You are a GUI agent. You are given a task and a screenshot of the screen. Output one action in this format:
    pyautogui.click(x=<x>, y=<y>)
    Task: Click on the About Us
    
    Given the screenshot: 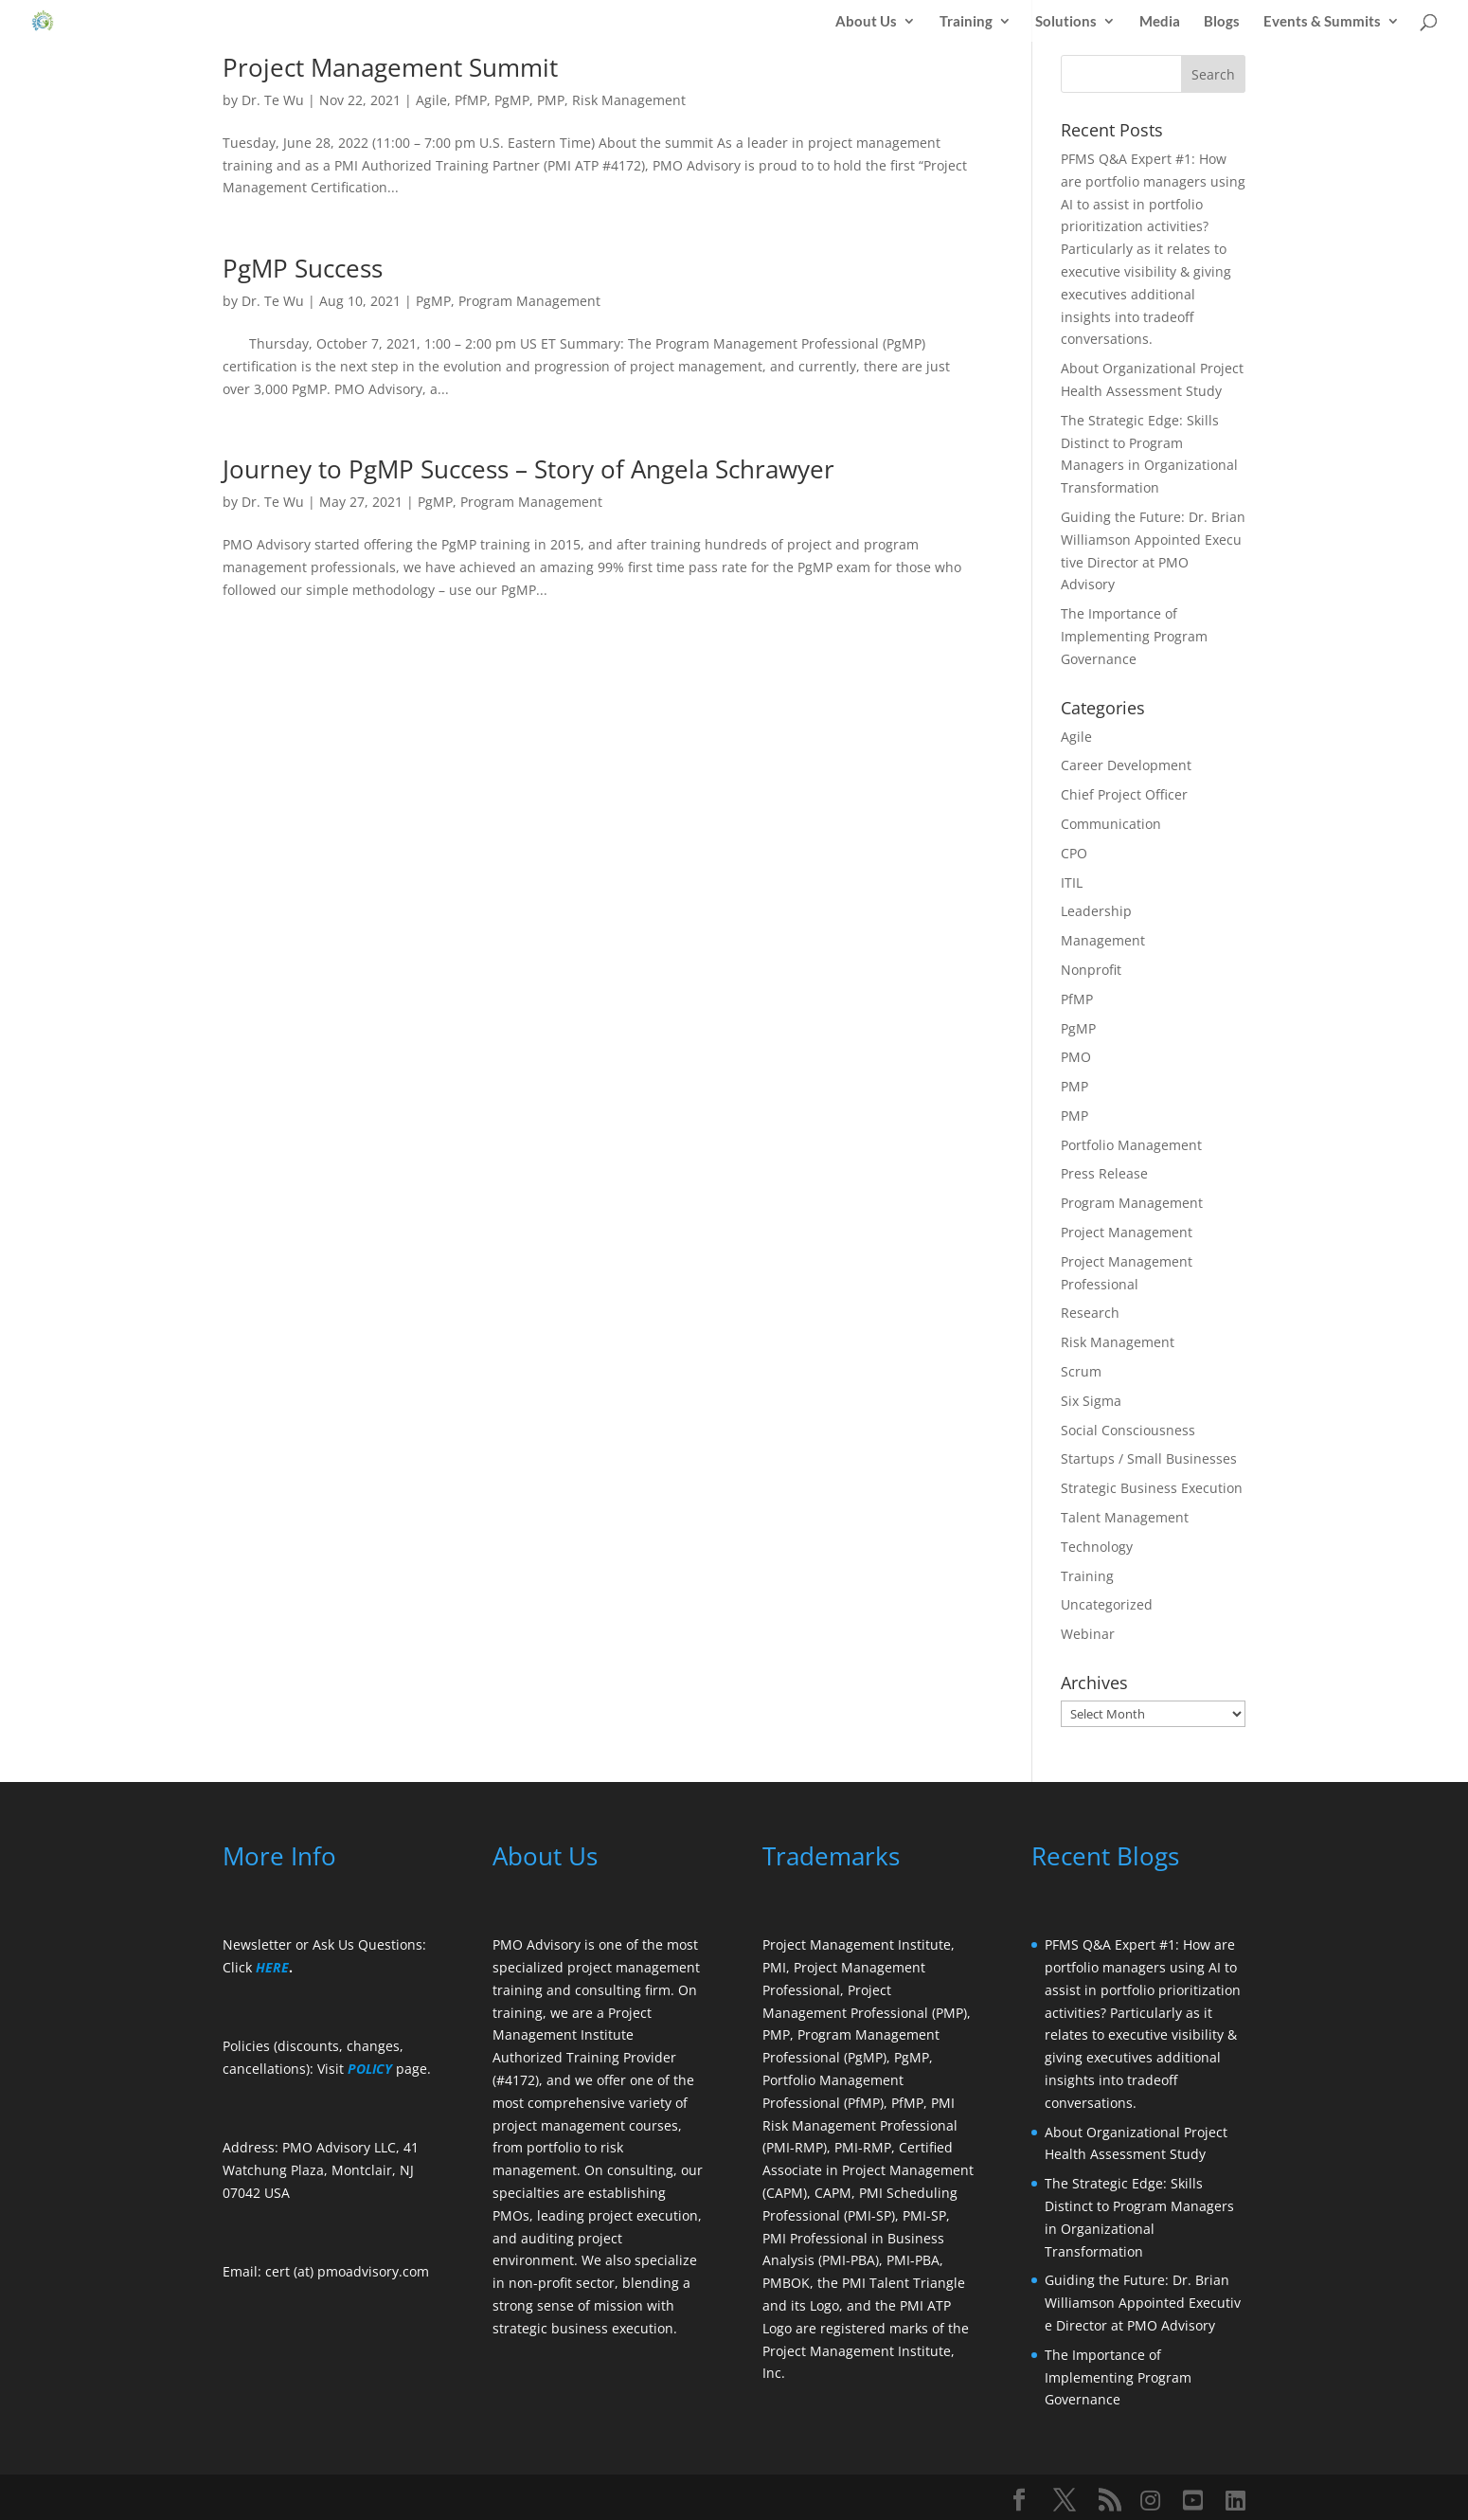 What is the action you would take?
    pyautogui.click(x=866, y=21)
    